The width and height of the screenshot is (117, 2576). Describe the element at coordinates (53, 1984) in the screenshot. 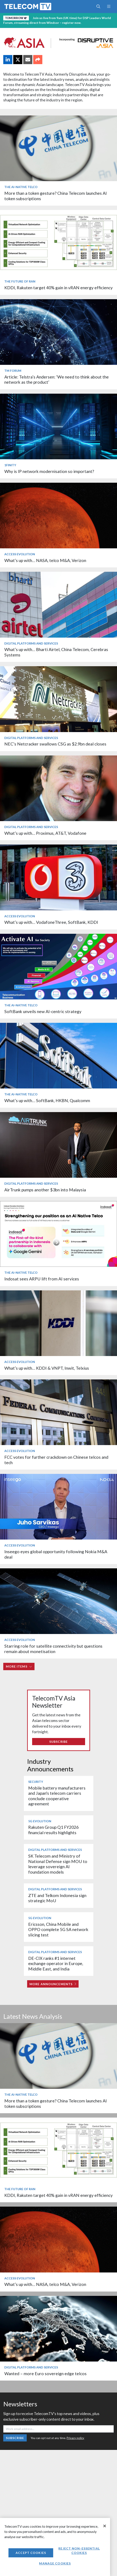

I see `More Announcements` at that location.